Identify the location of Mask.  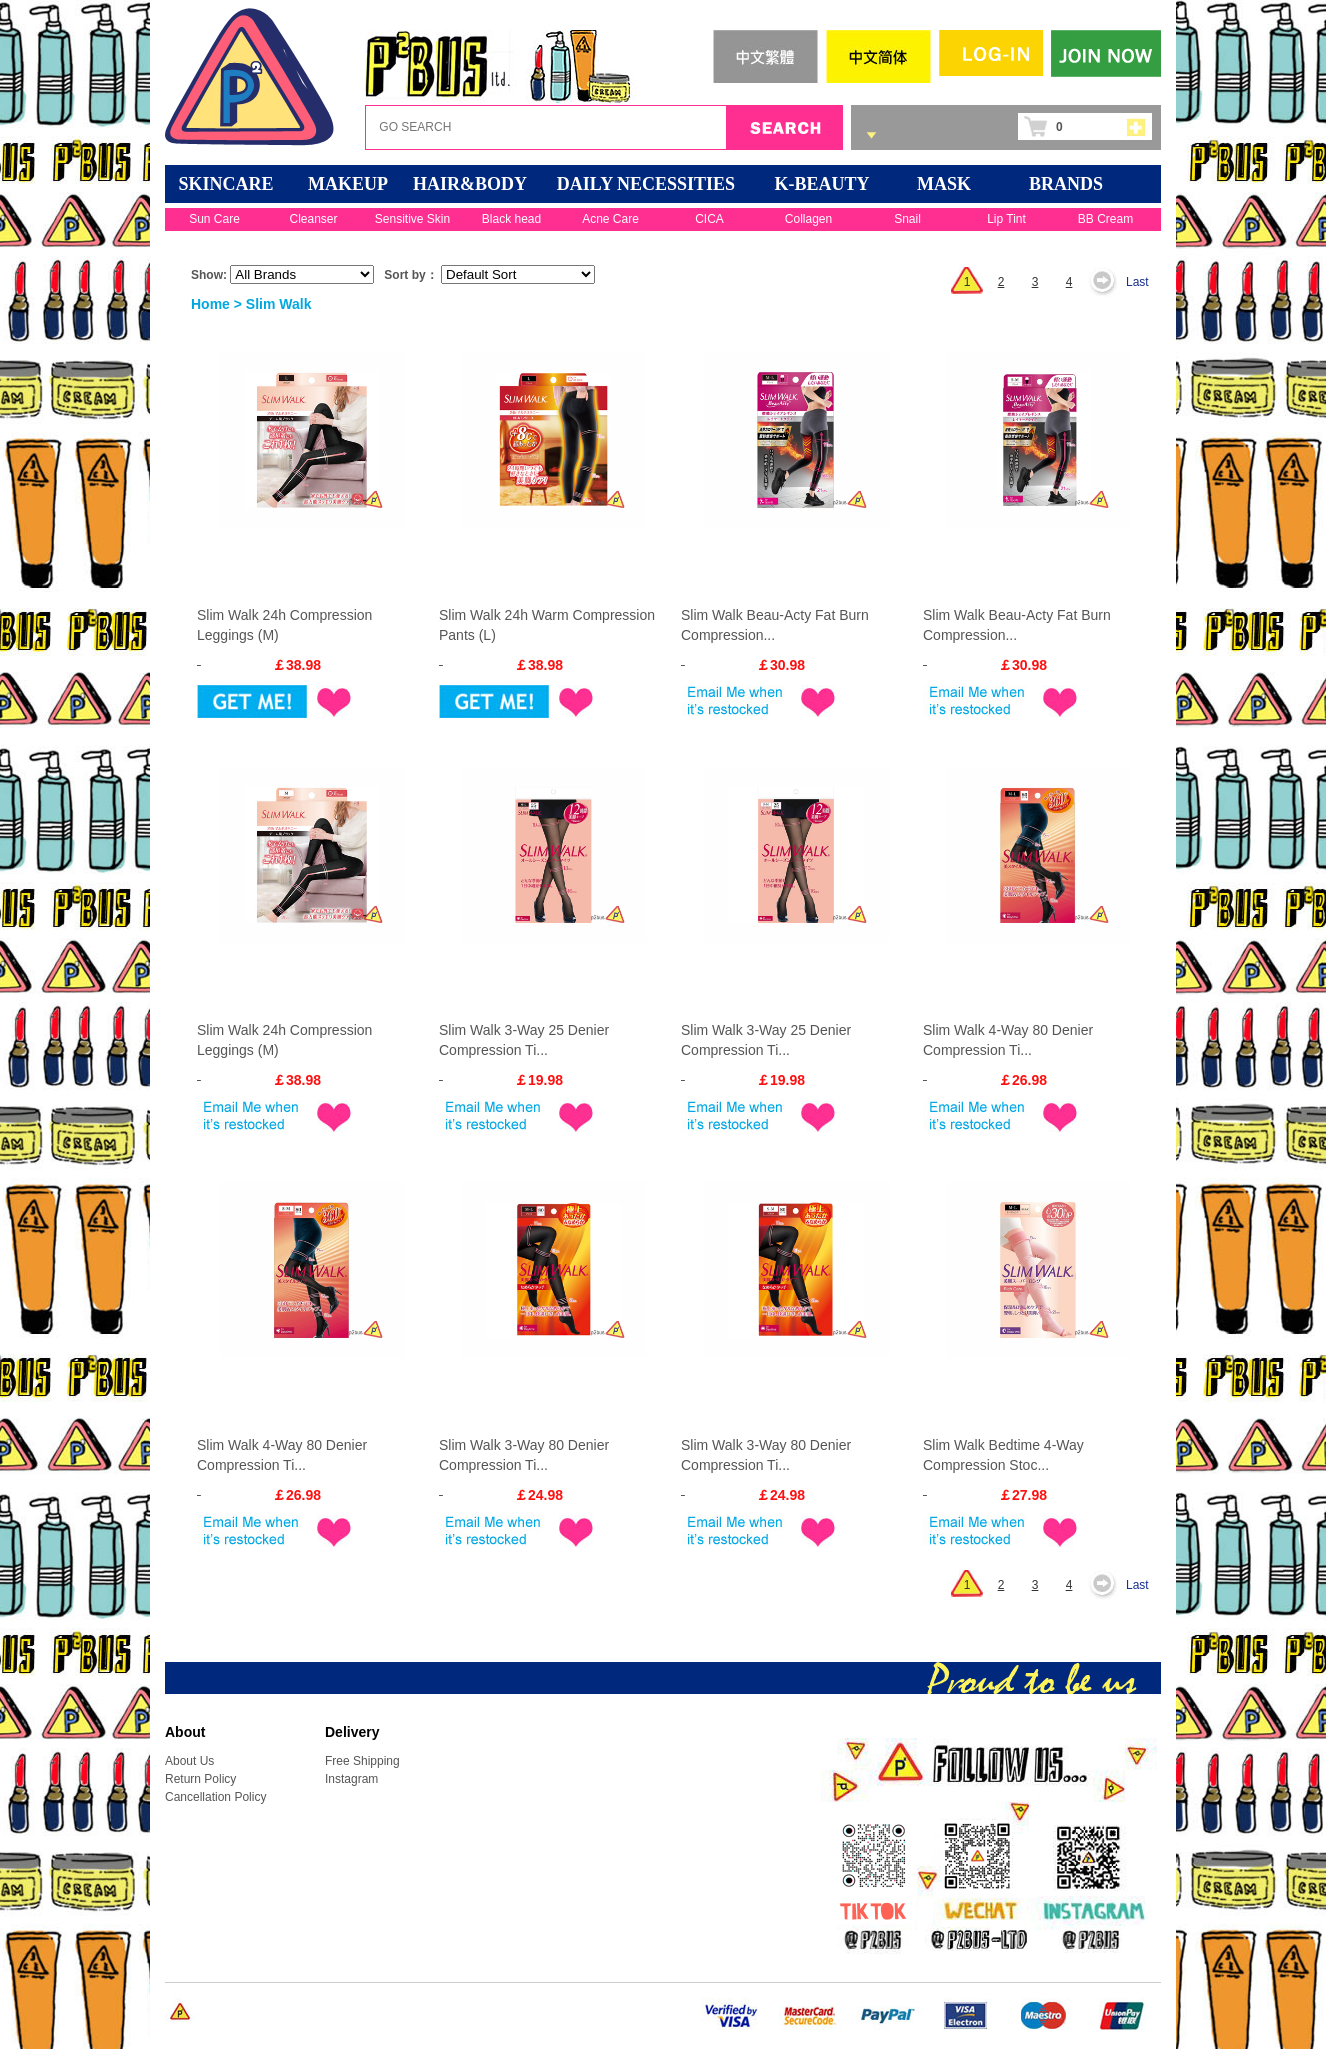
(944, 184).